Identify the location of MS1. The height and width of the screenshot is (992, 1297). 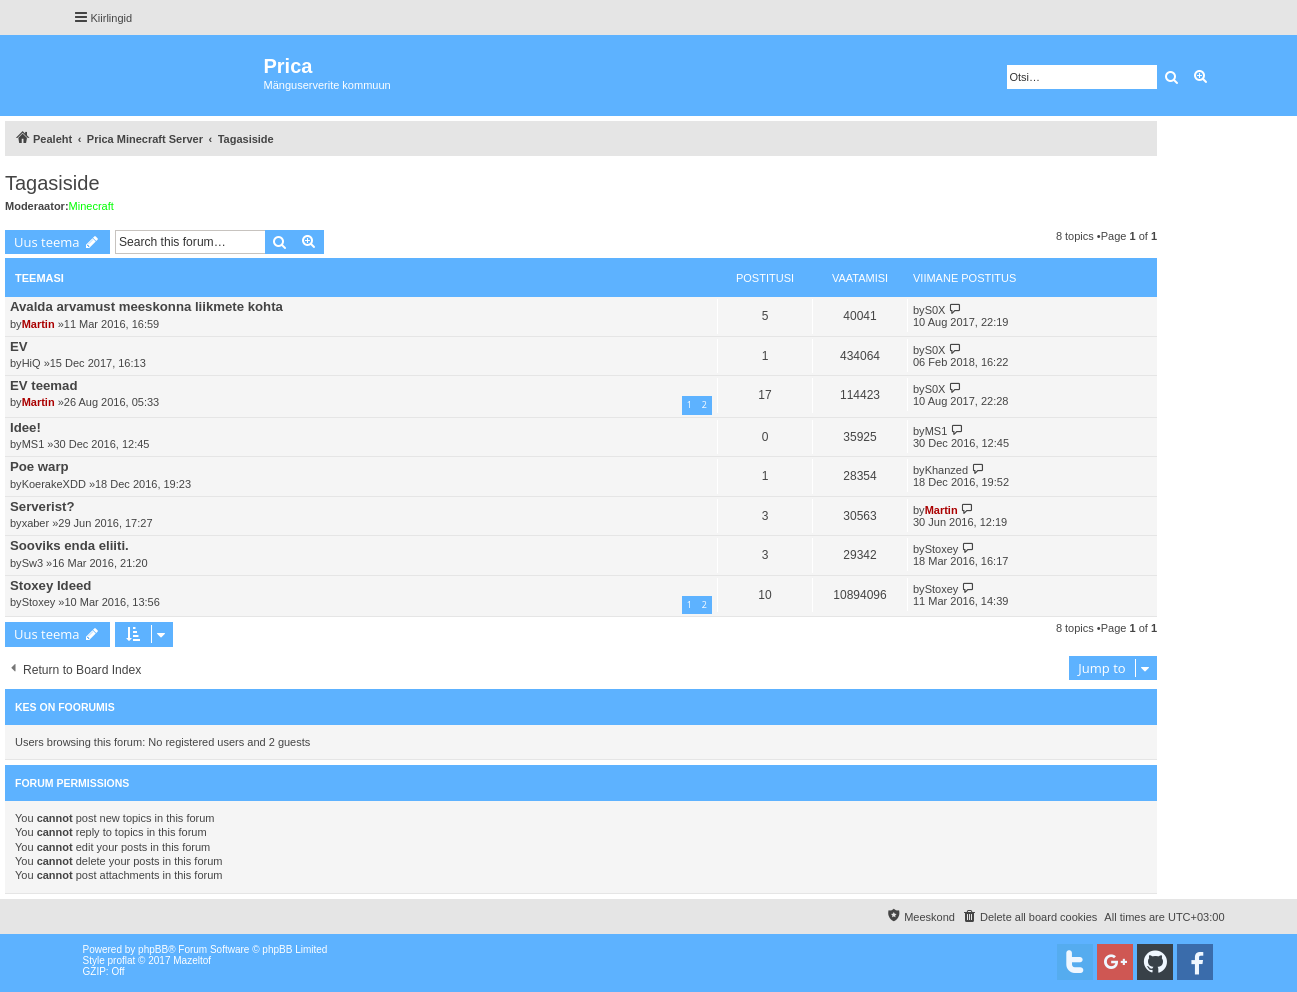
(33, 444).